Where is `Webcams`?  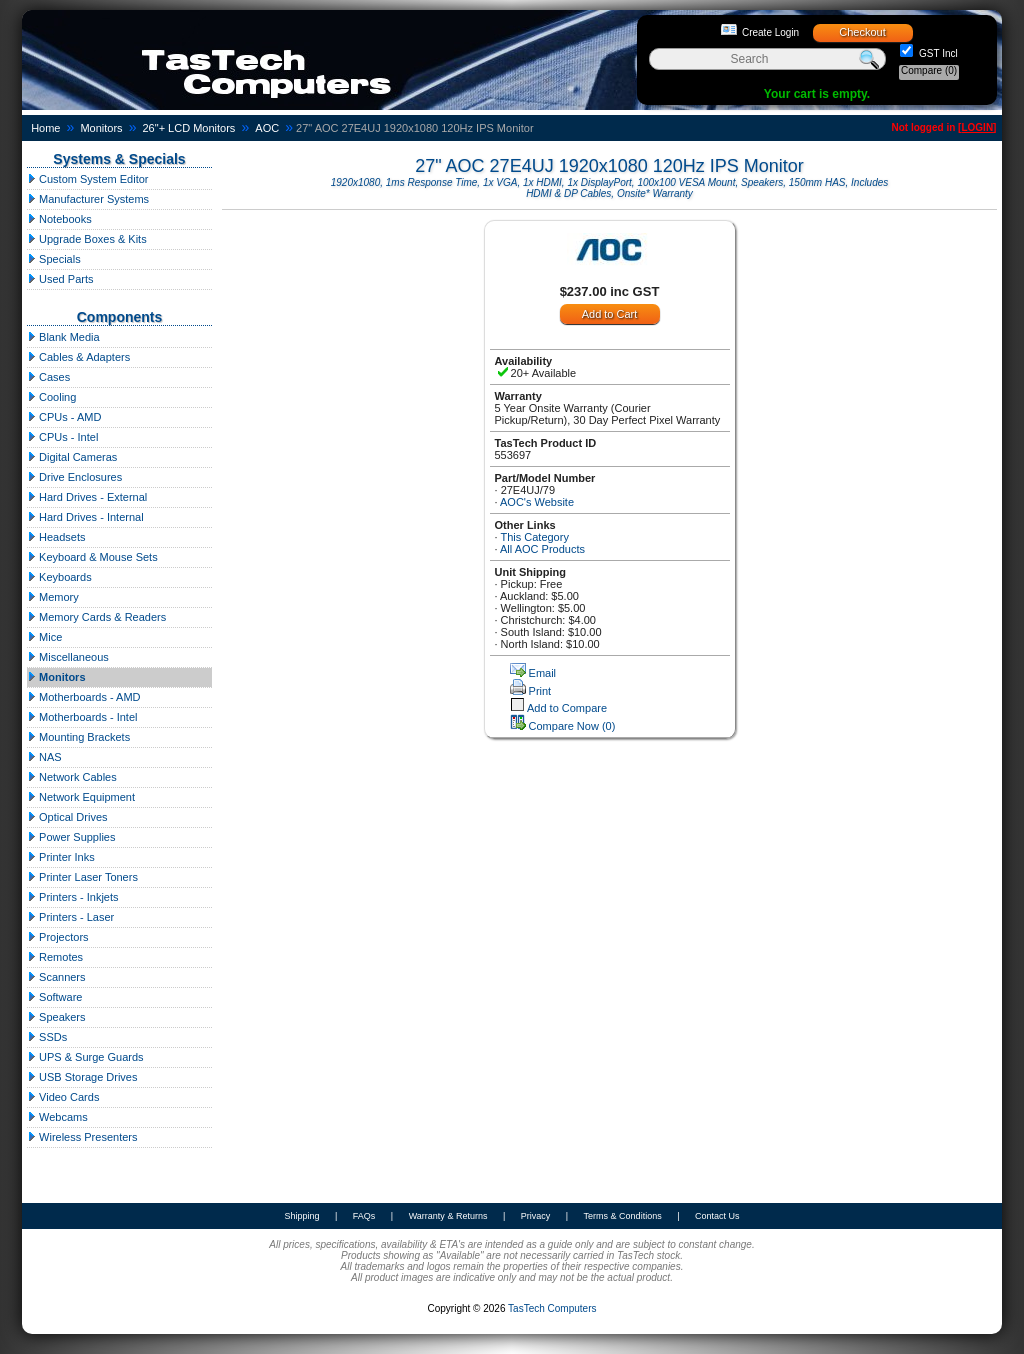 Webcams is located at coordinates (57, 1117).